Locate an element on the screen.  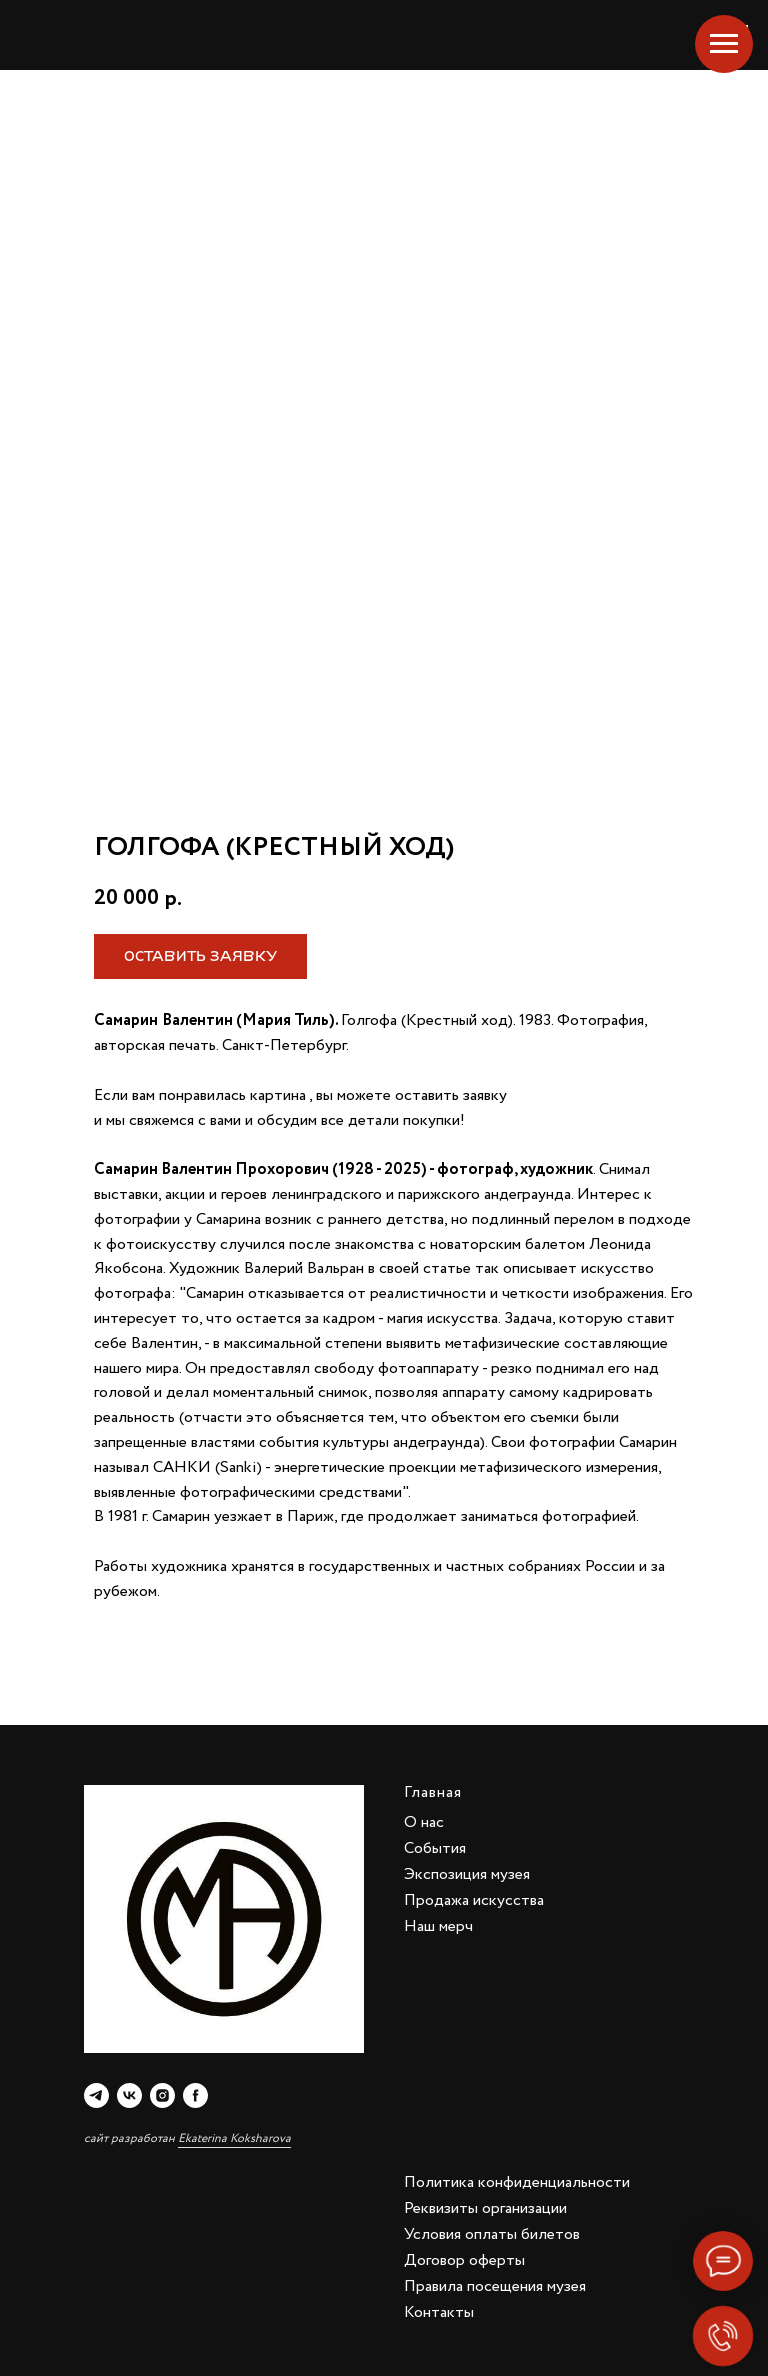
Условия оплаты билетов is located at coordinates (492, 2234).